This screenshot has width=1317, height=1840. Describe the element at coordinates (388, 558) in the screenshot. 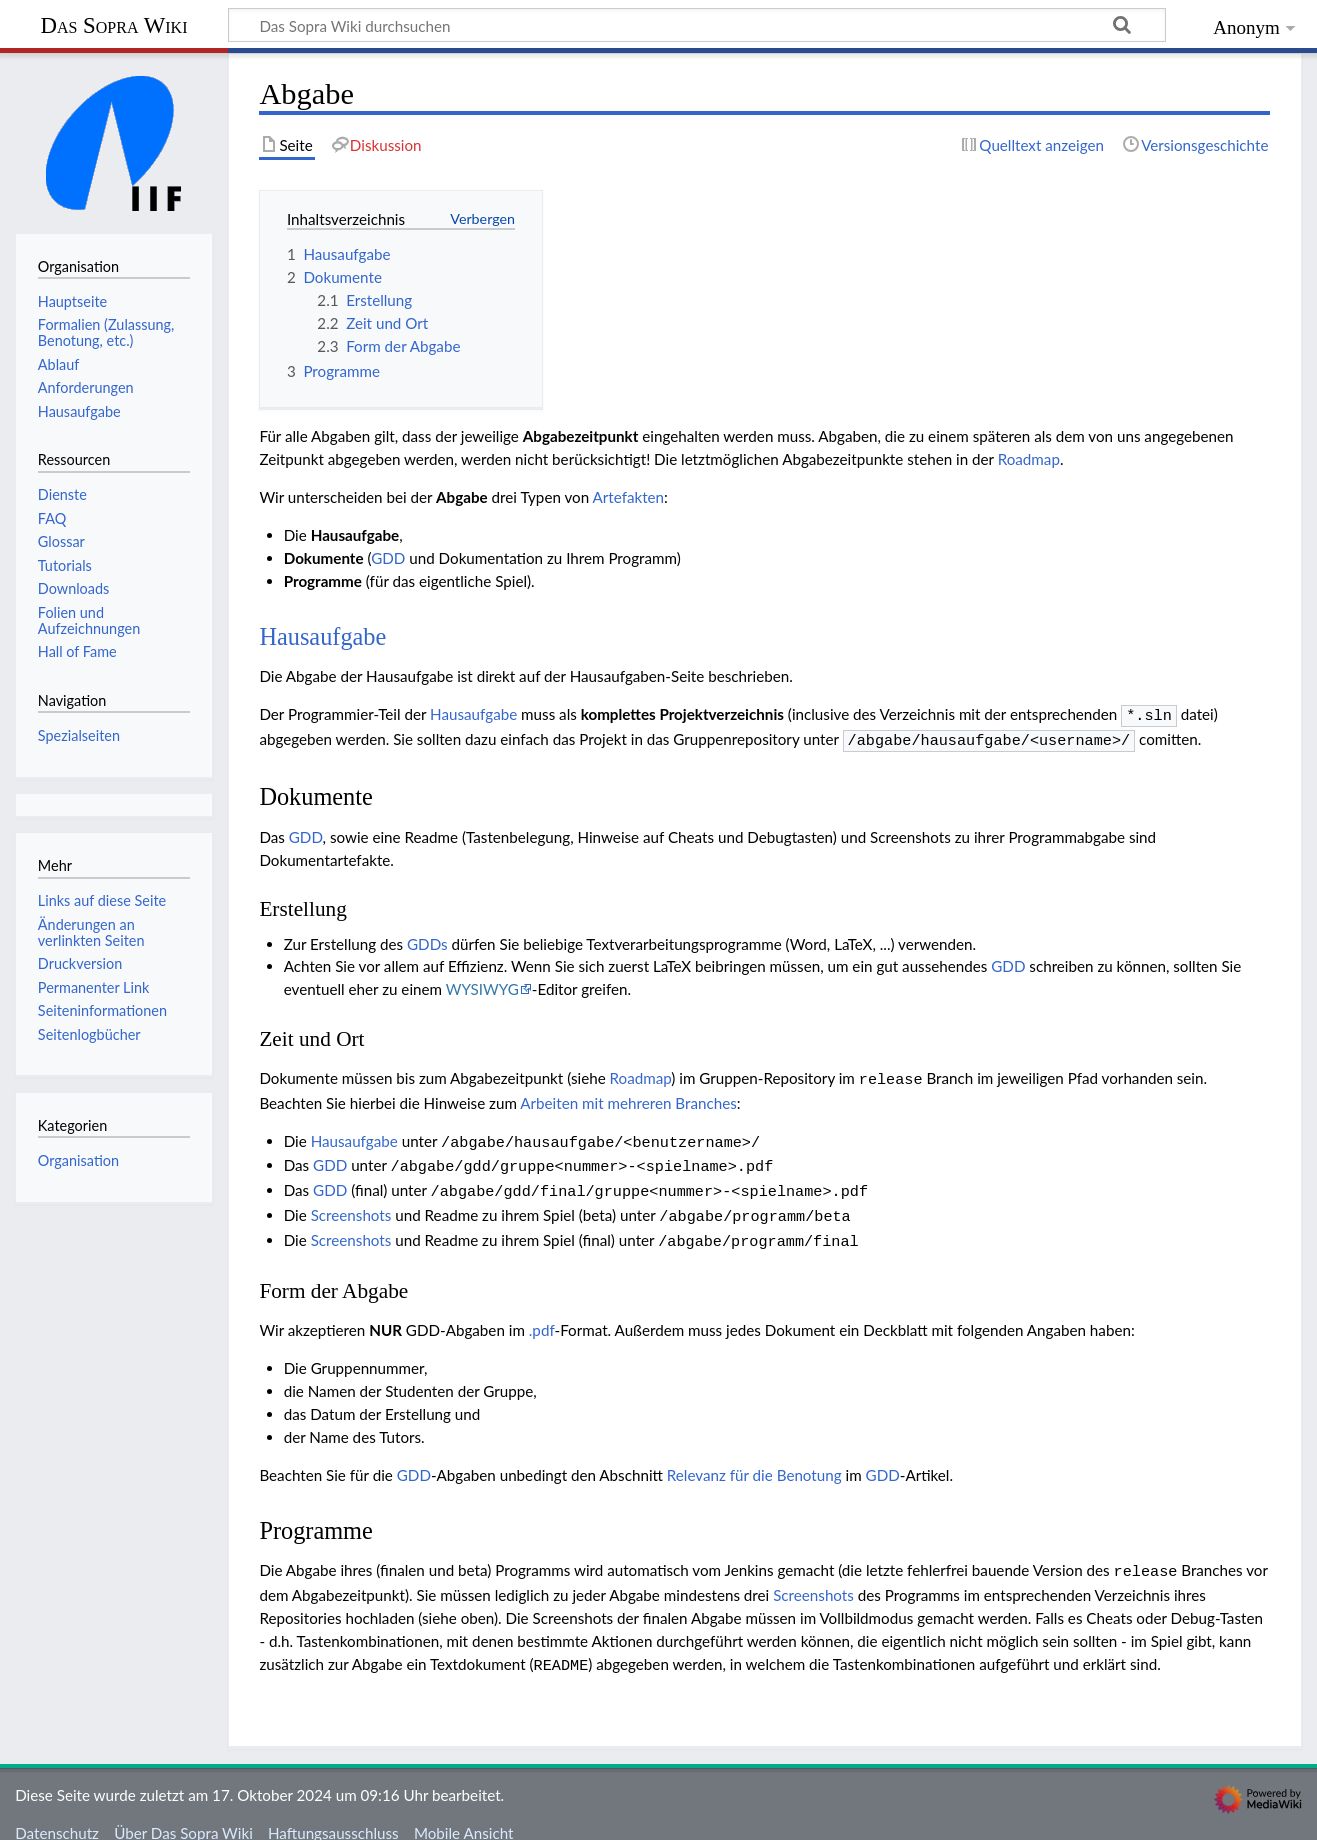

I see `GDD` at that location.